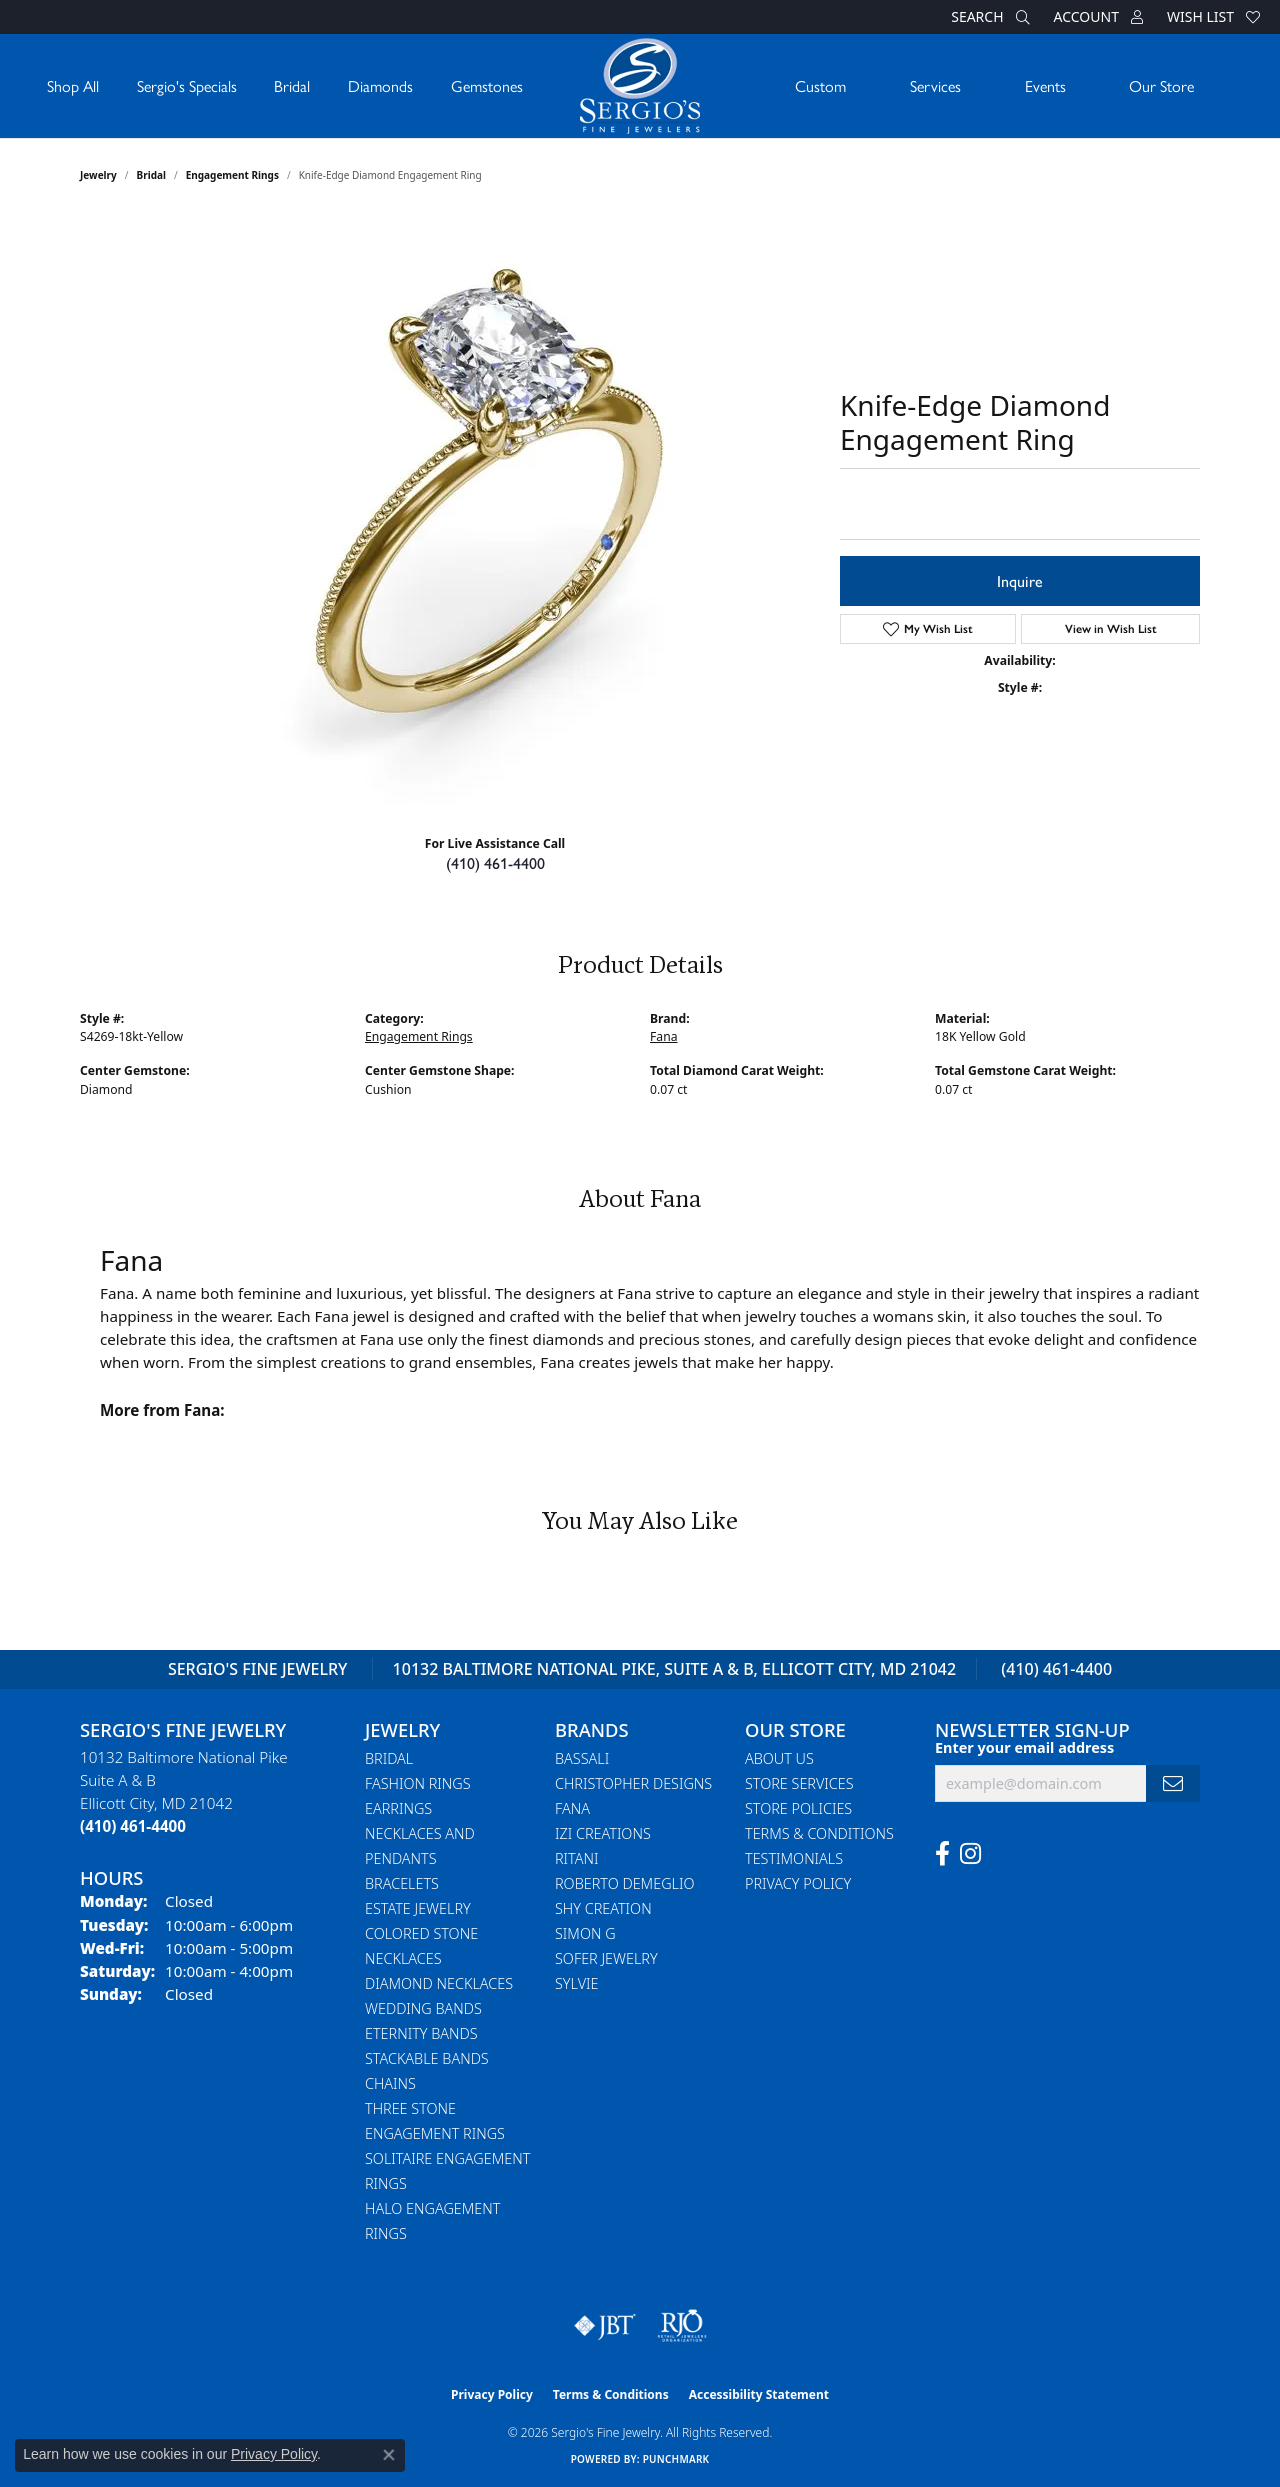 The height and width of the screenshot is (2487, 1280). What do you see at coordinates (1173, 1783) in the screenshot?
I see `[subscribe to newsletter]` at bounding box center [1173, 1783].